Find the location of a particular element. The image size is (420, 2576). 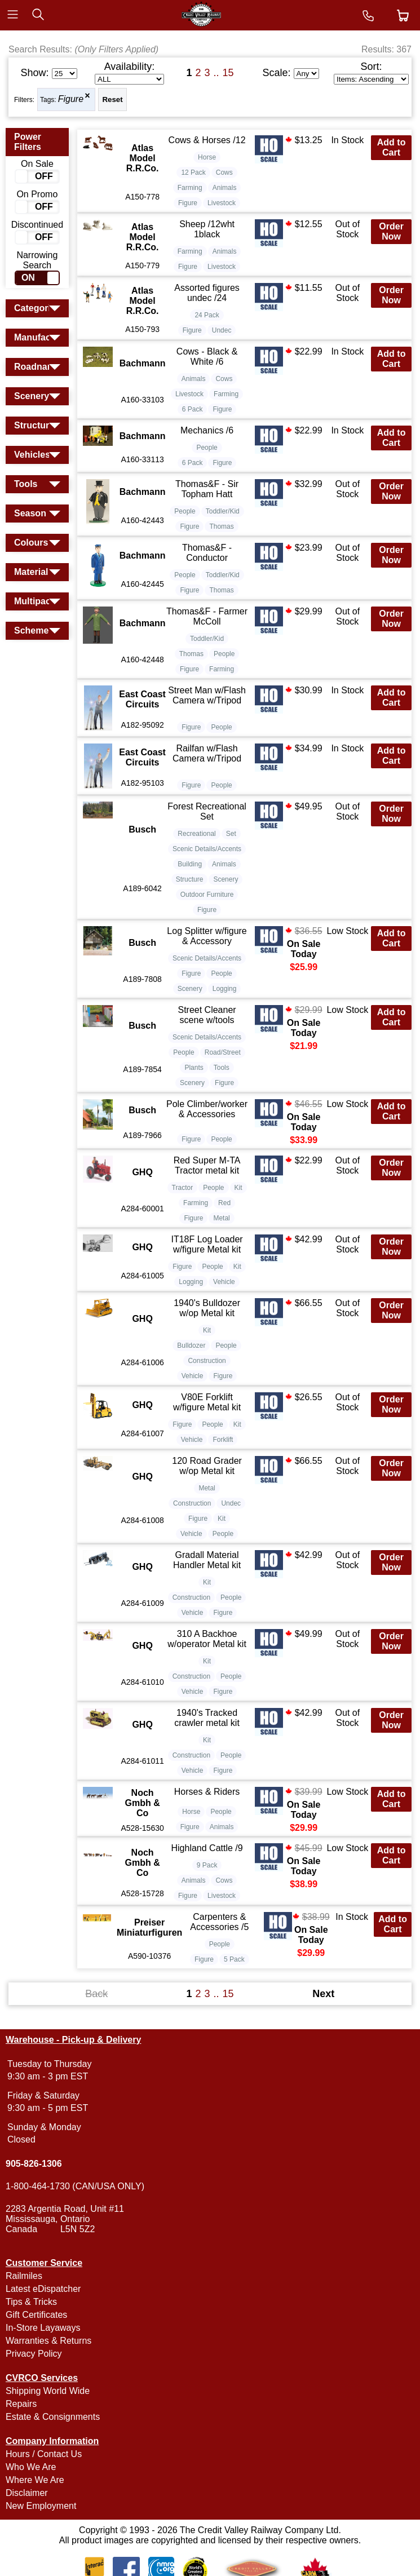

1940's Bulldozer w/op Metal kit is located at coordinates (207, 1308).